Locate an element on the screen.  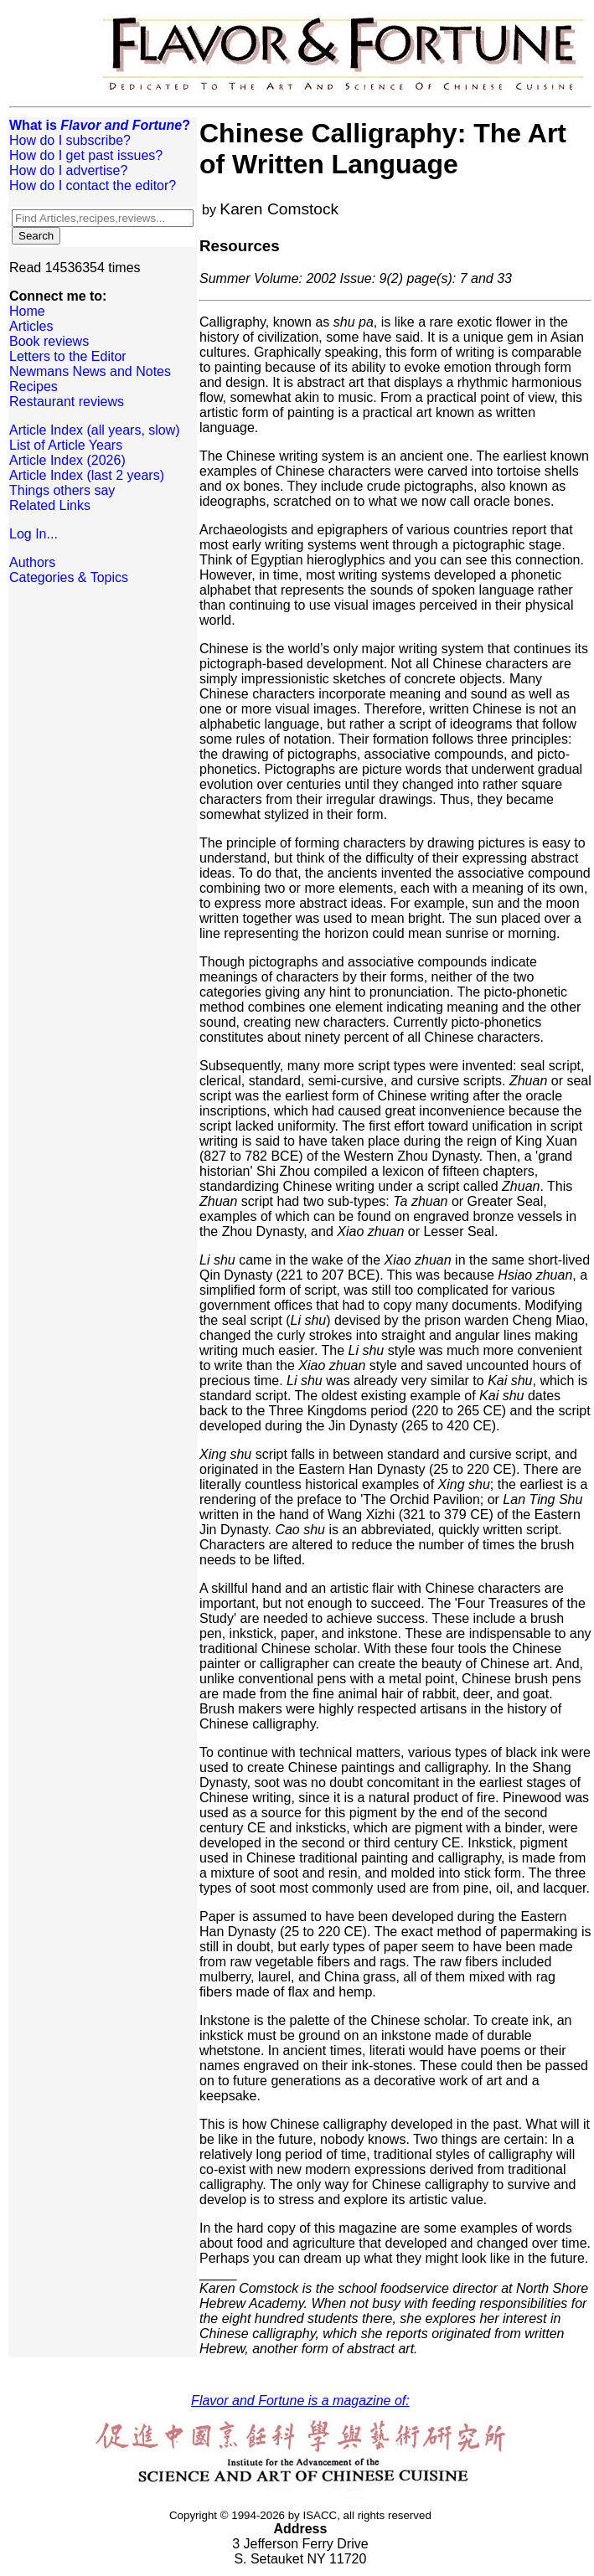
List of Article Years is located at coordinates (65, 445).